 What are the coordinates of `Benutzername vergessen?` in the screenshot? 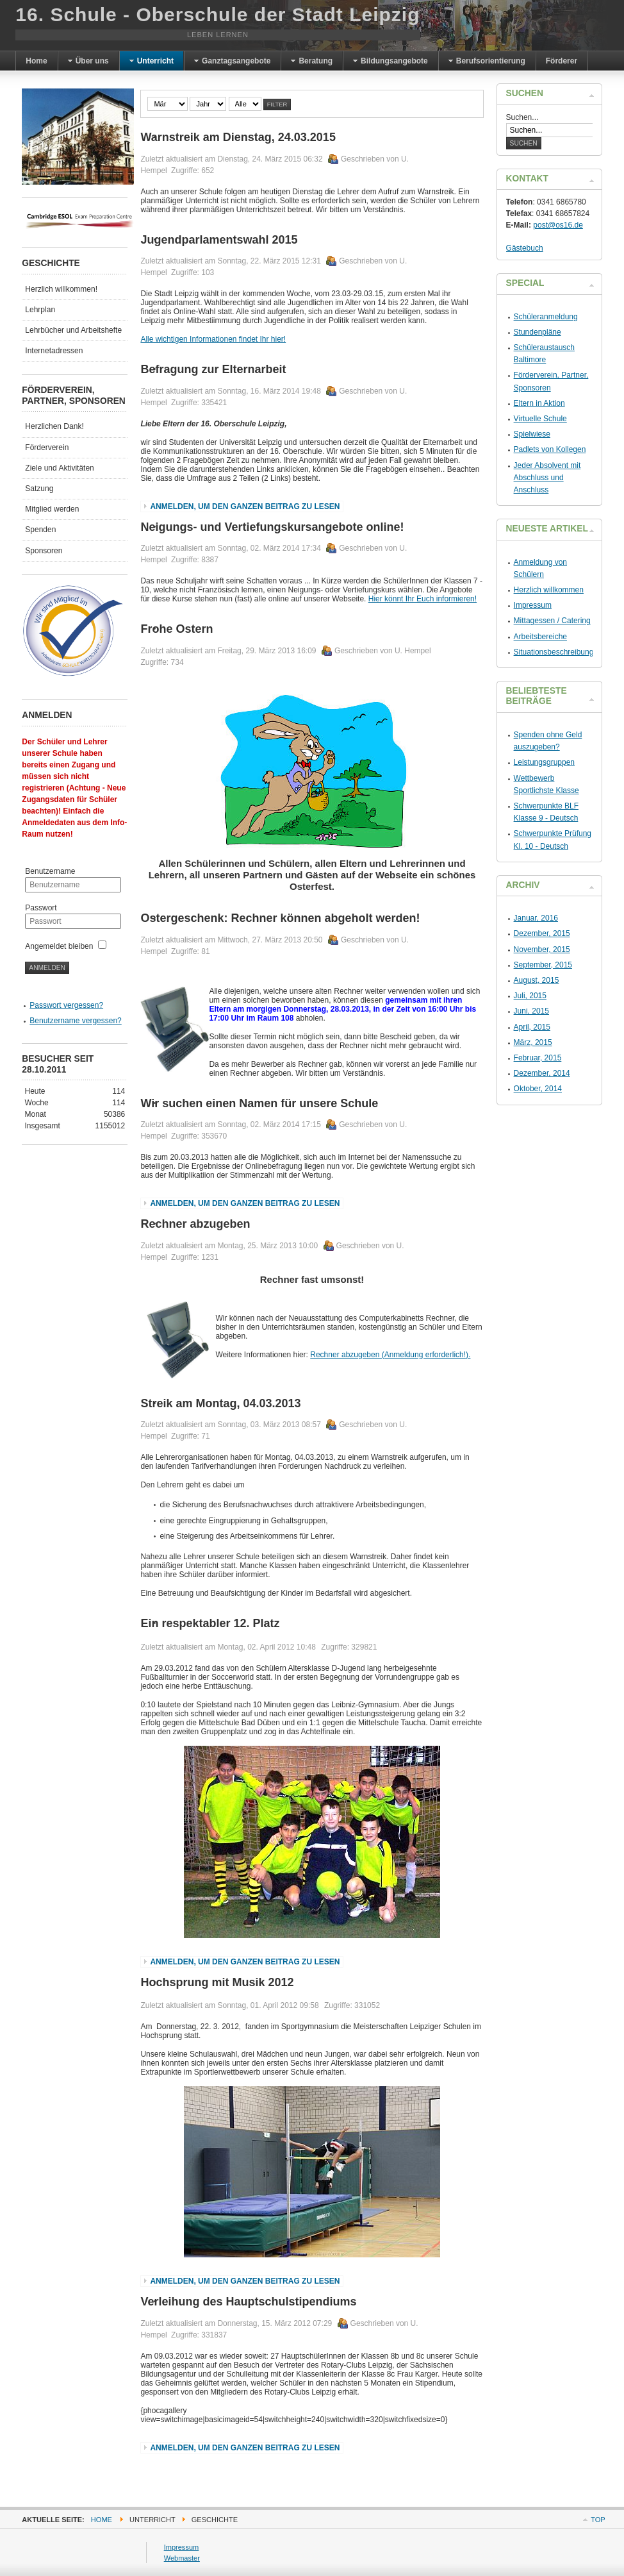 It's located at (75, 1020).